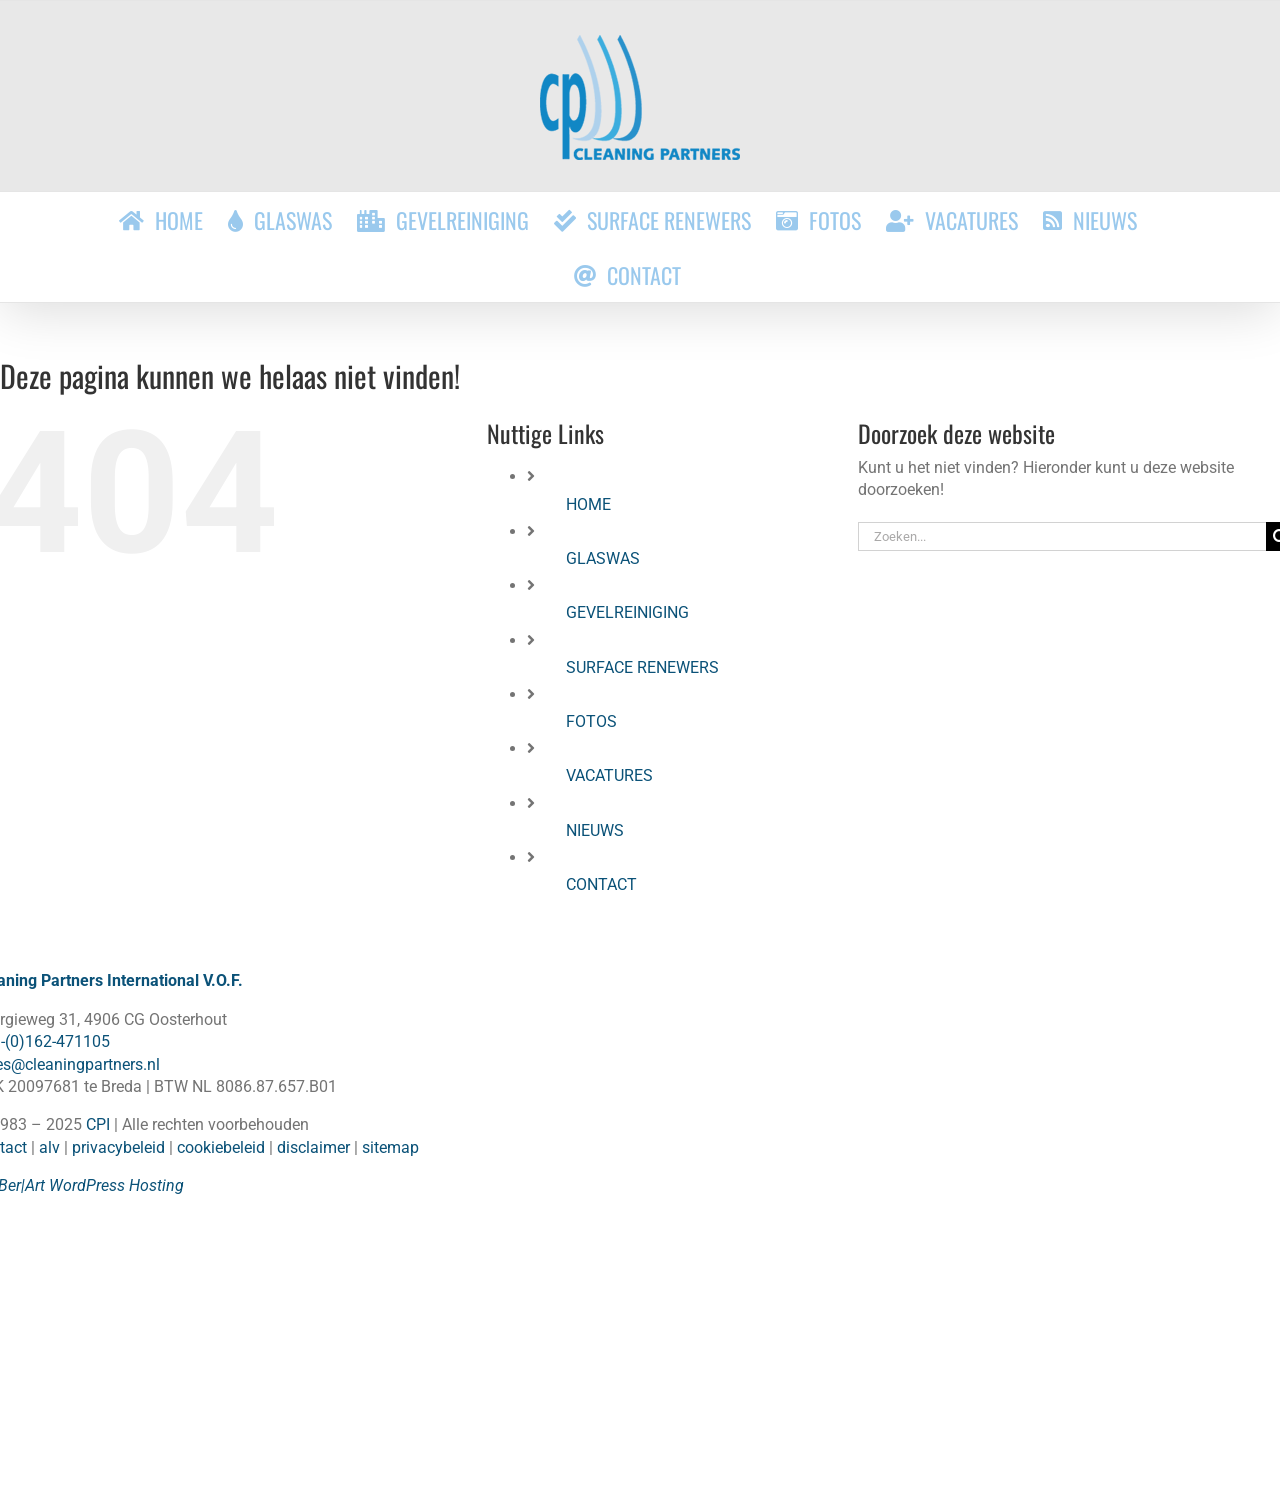 This screenshot has height=1493, width=1280. I want to click on CPI, so click(98, 1124).